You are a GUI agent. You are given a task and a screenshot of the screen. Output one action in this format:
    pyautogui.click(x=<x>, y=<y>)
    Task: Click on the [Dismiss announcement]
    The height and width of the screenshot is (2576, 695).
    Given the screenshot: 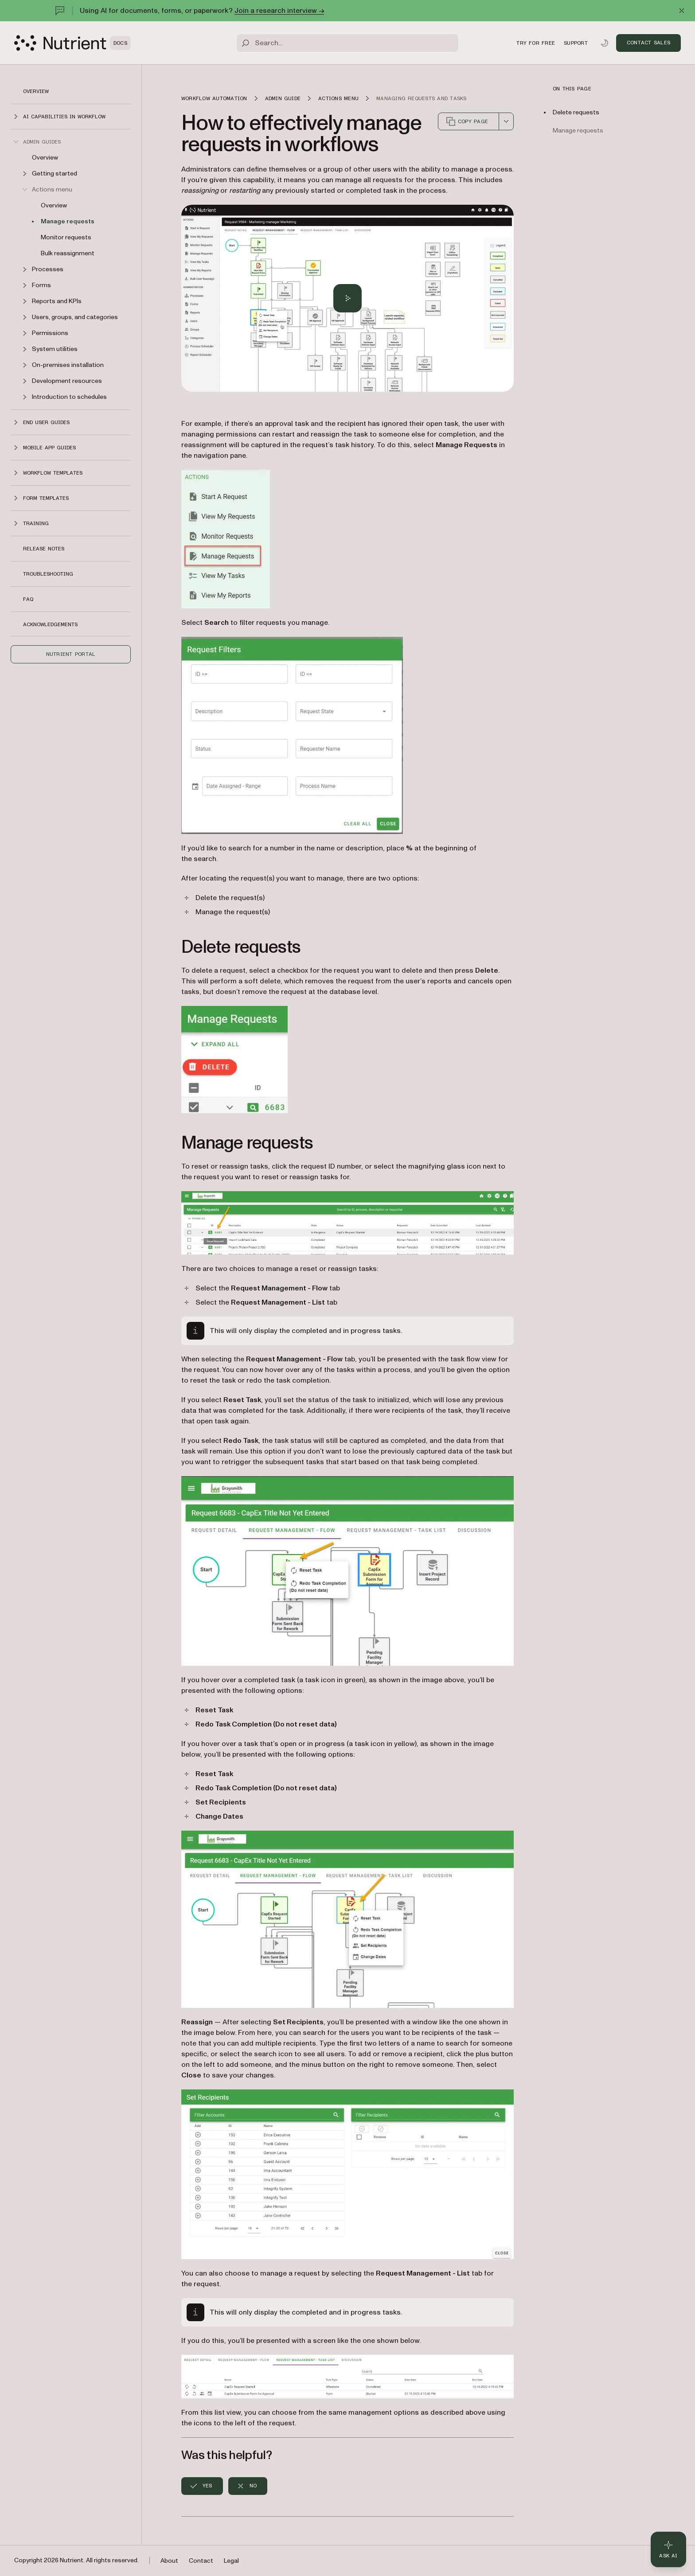 What is the action you would take?
    pyautogui.click(x=682, y=10)
    